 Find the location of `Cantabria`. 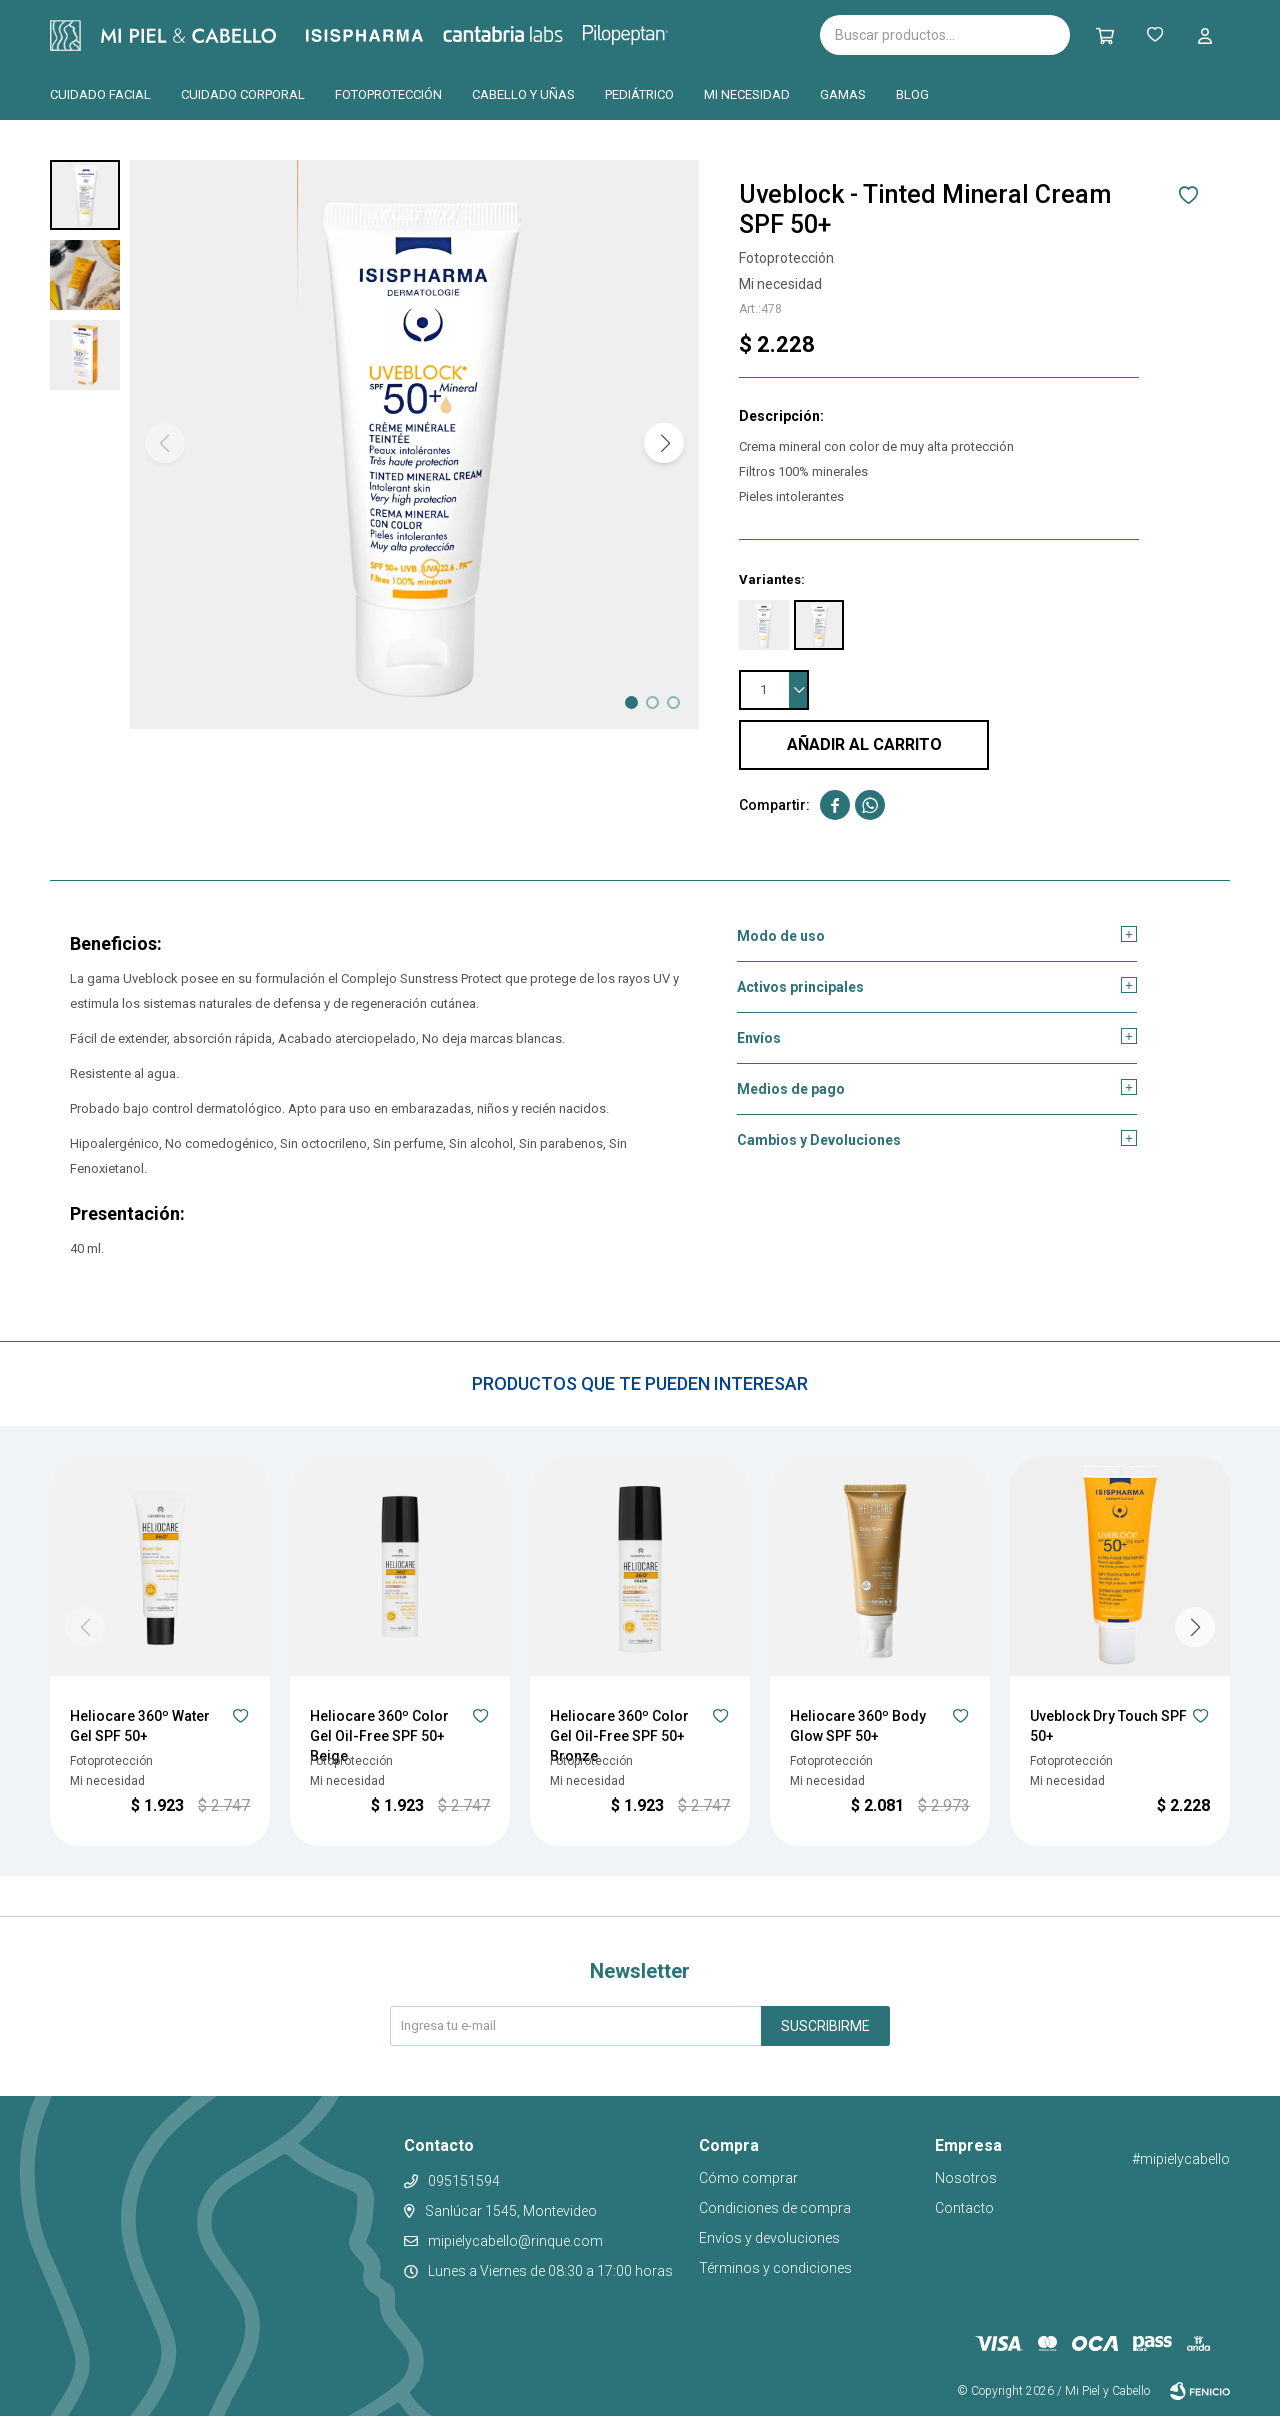

Cantabria is located at coordinates (536, 33).